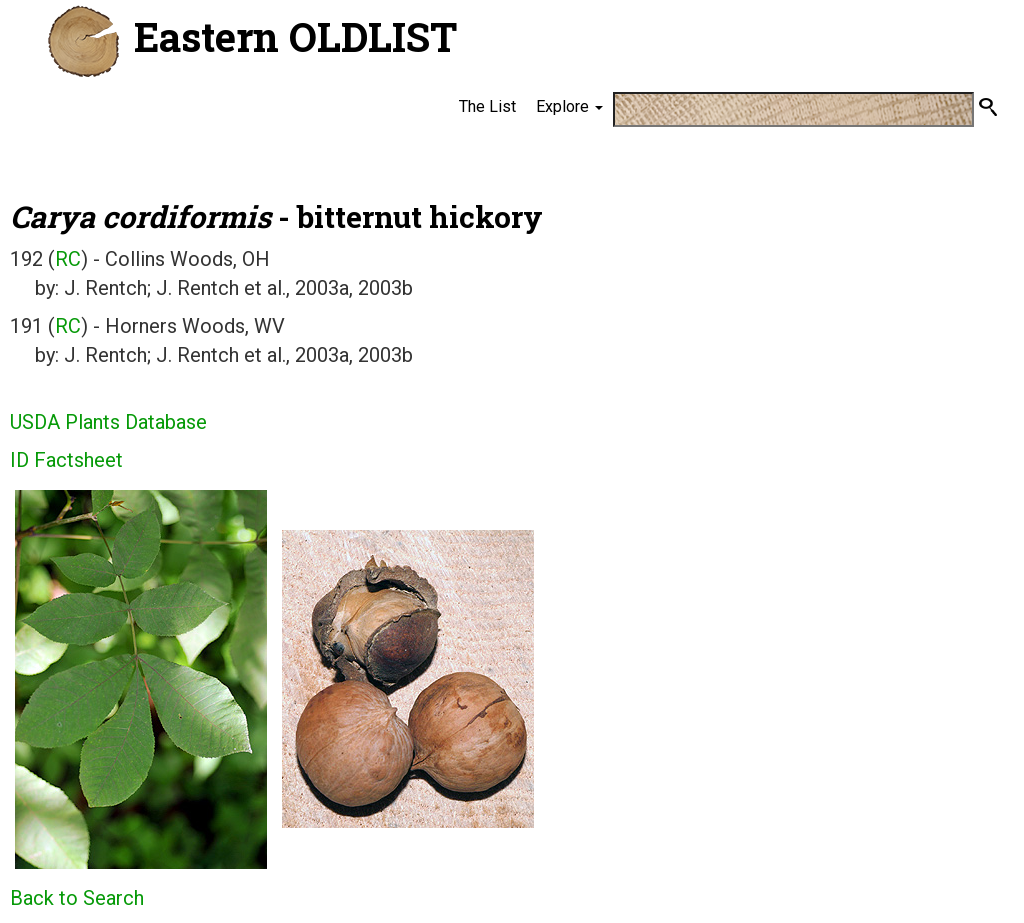  Describe the element at coordinates (487, 106) in the screenshot. I see `The List` at that location.